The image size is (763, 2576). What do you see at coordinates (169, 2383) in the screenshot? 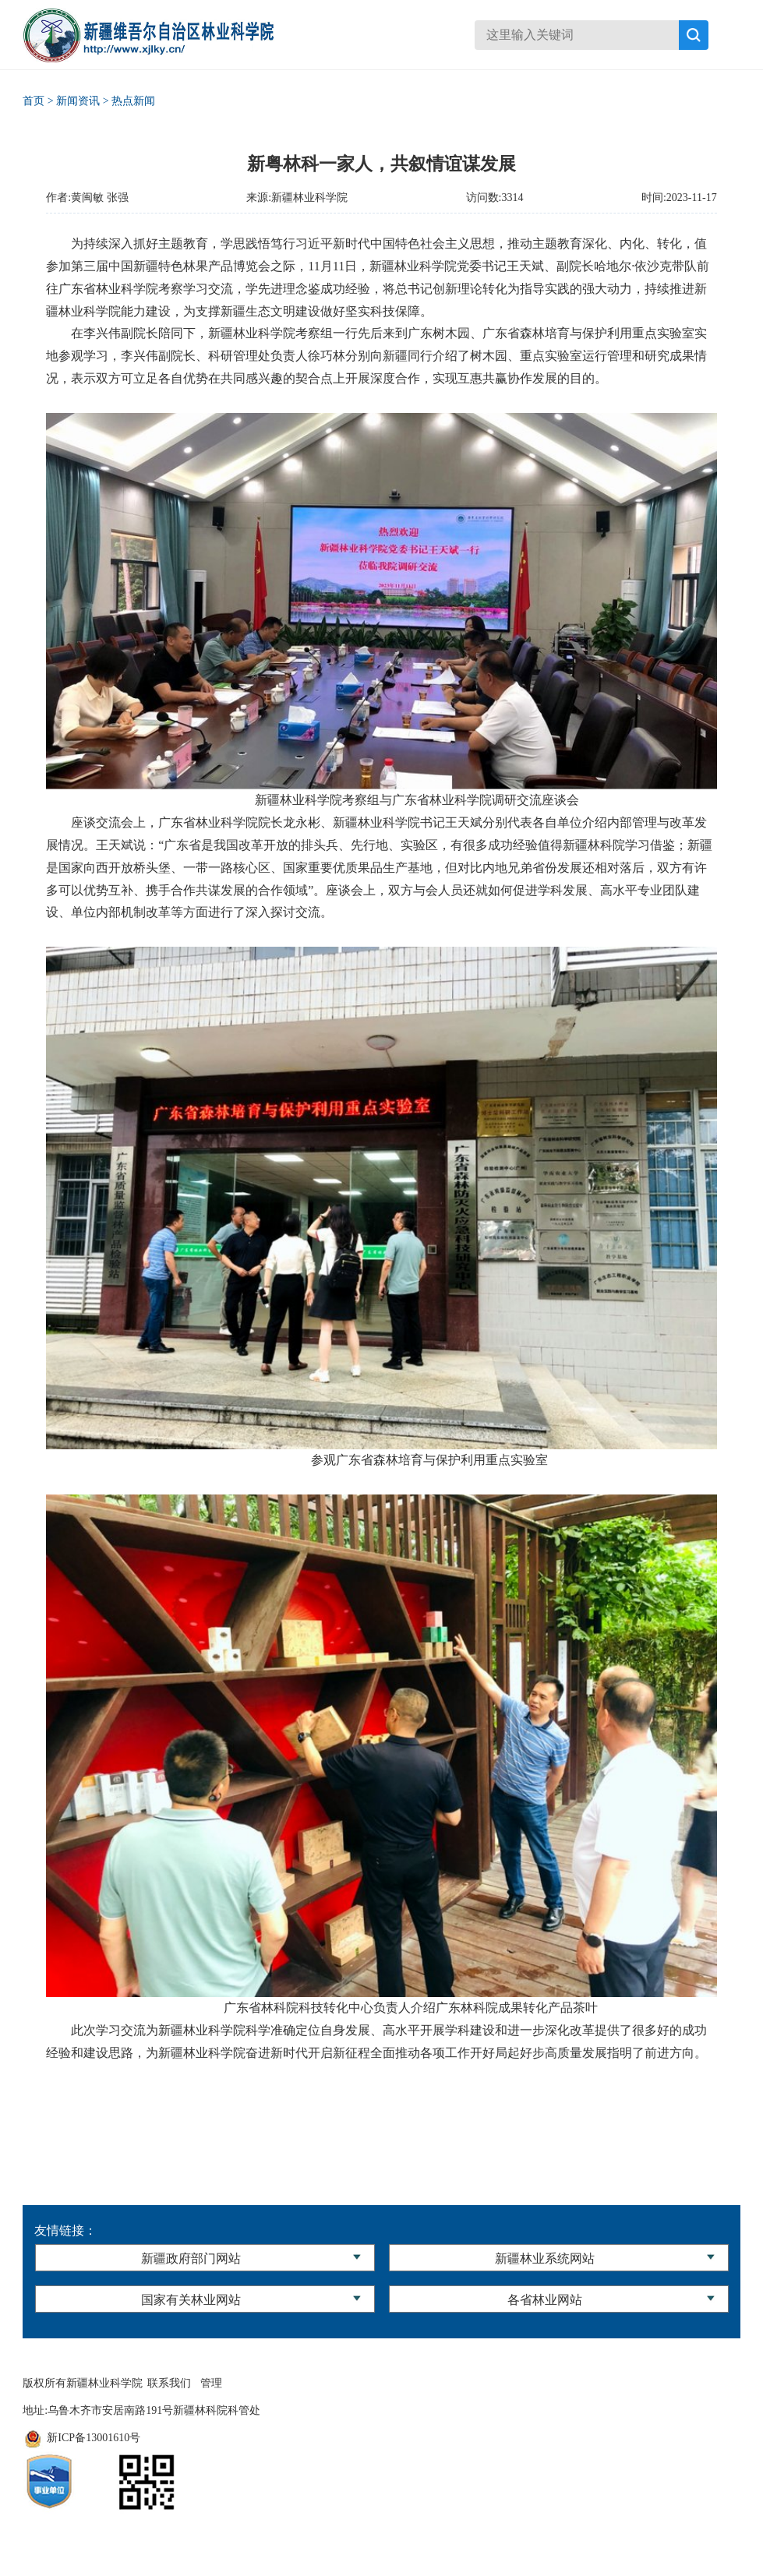
I see `联系我们` at bounding box center [169, 2383].